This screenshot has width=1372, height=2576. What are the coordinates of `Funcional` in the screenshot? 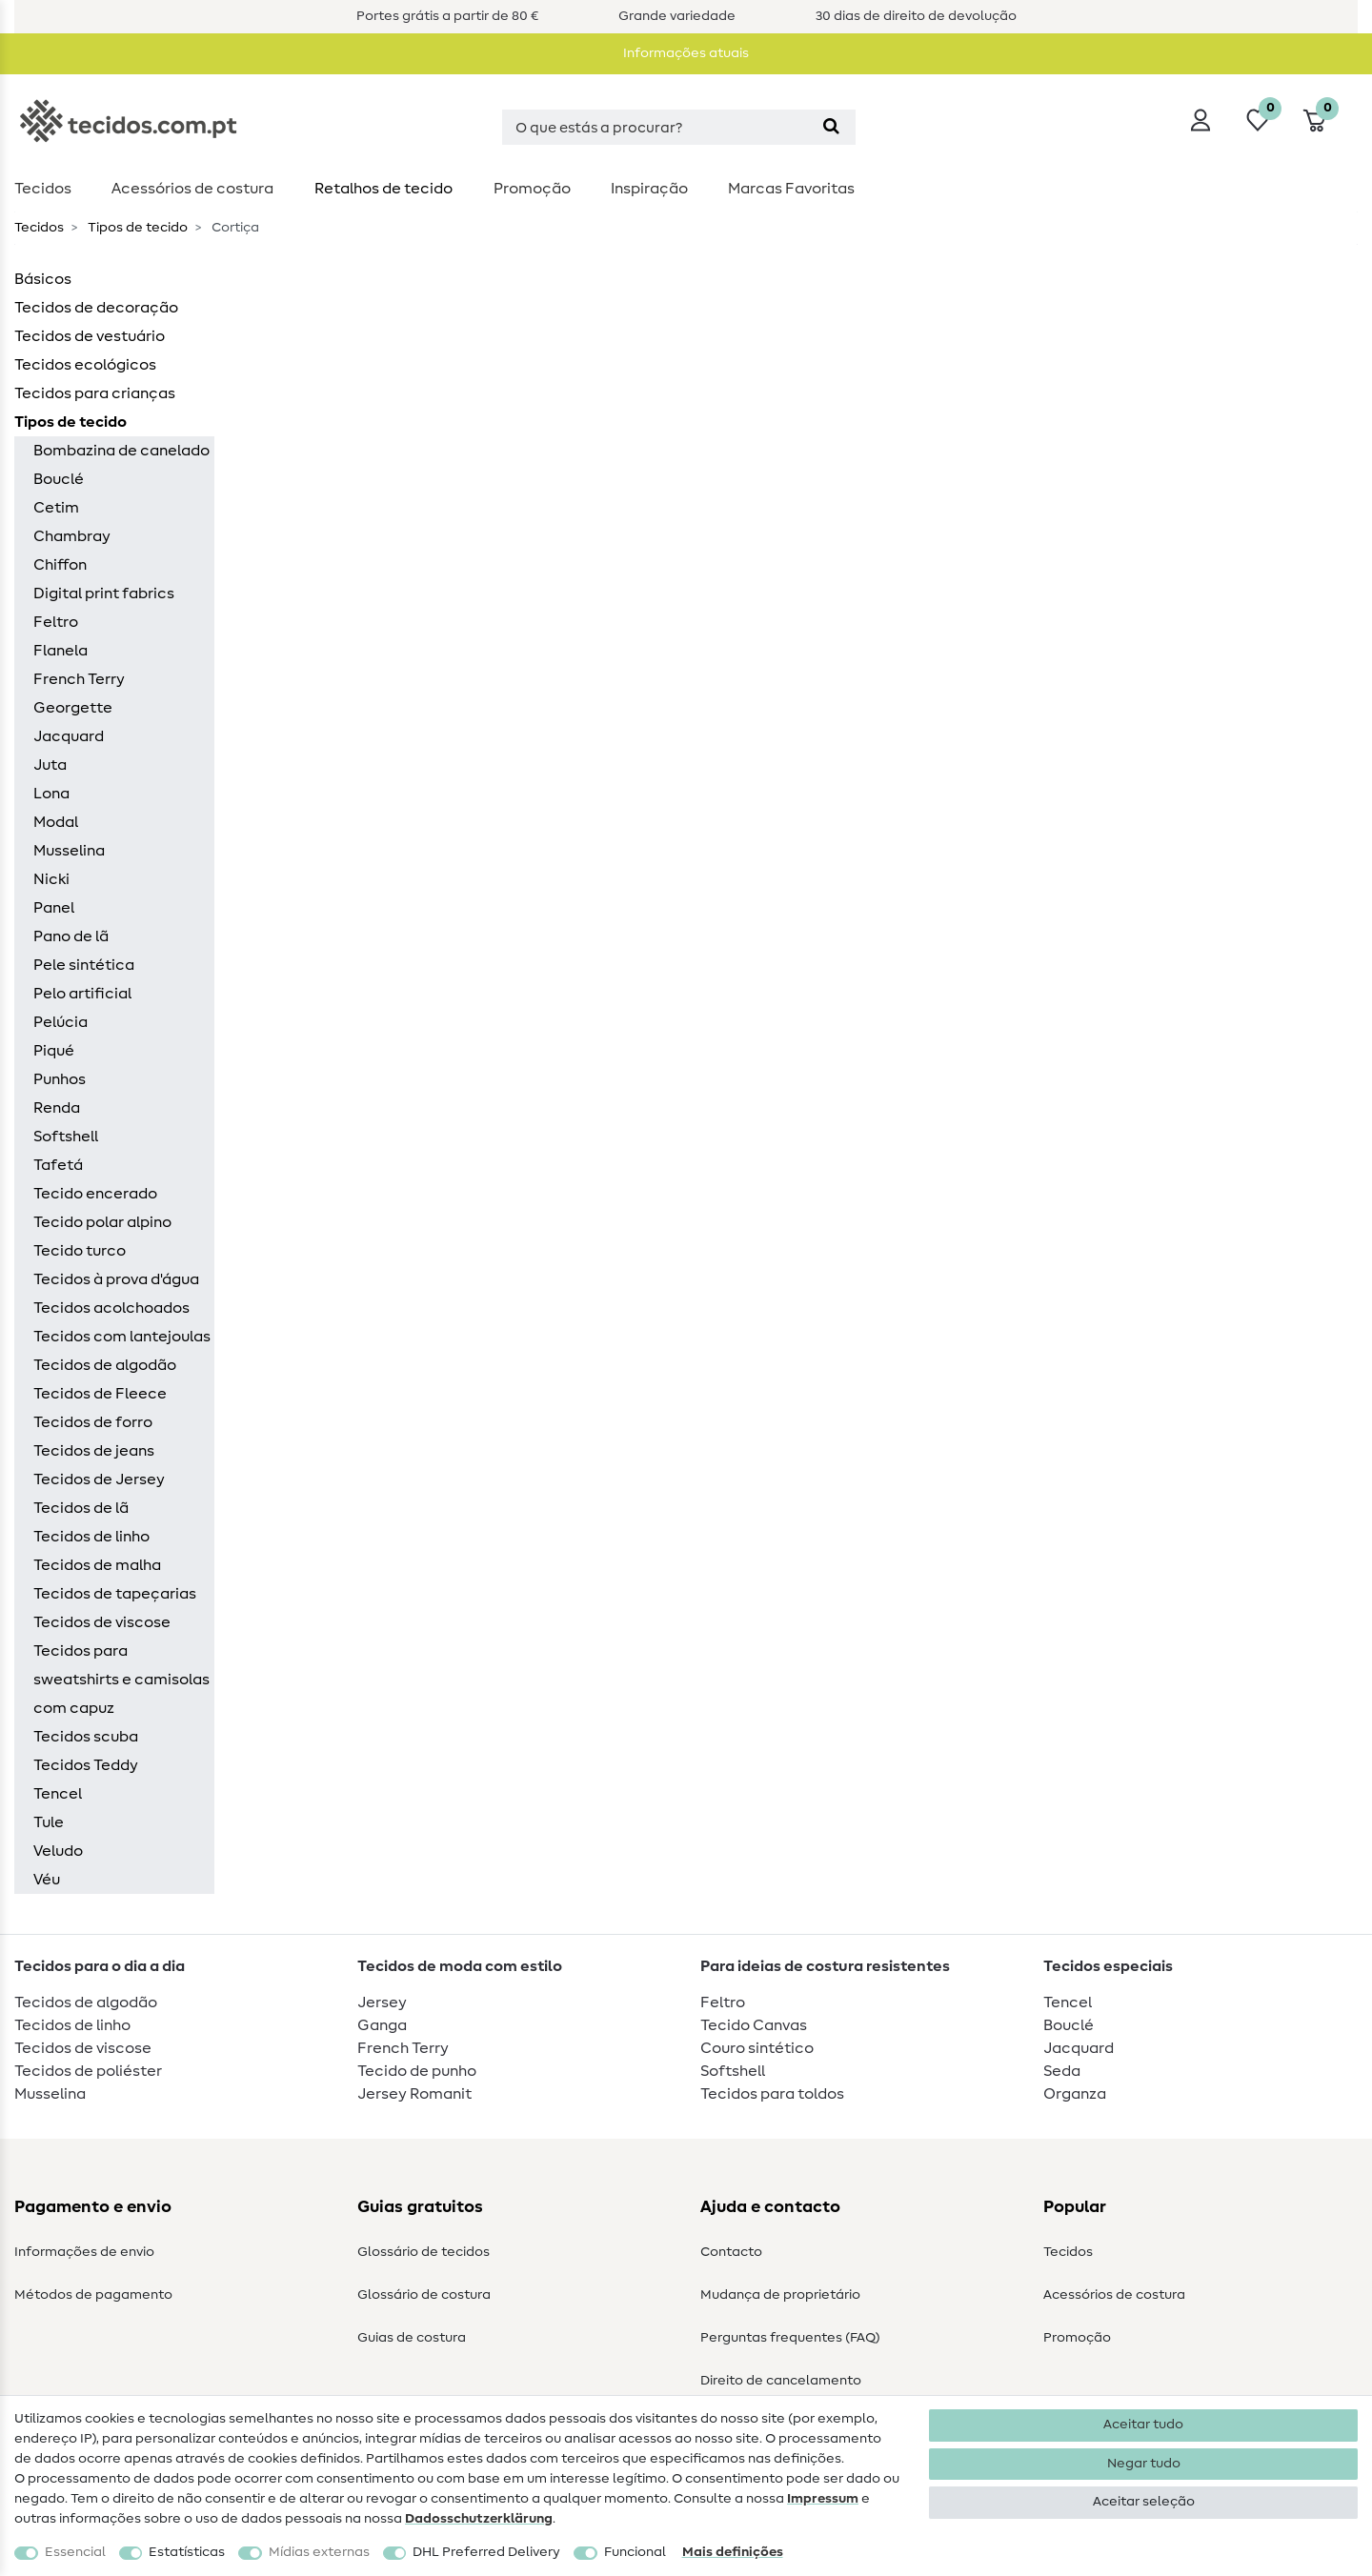 It's located at (635, 2552).